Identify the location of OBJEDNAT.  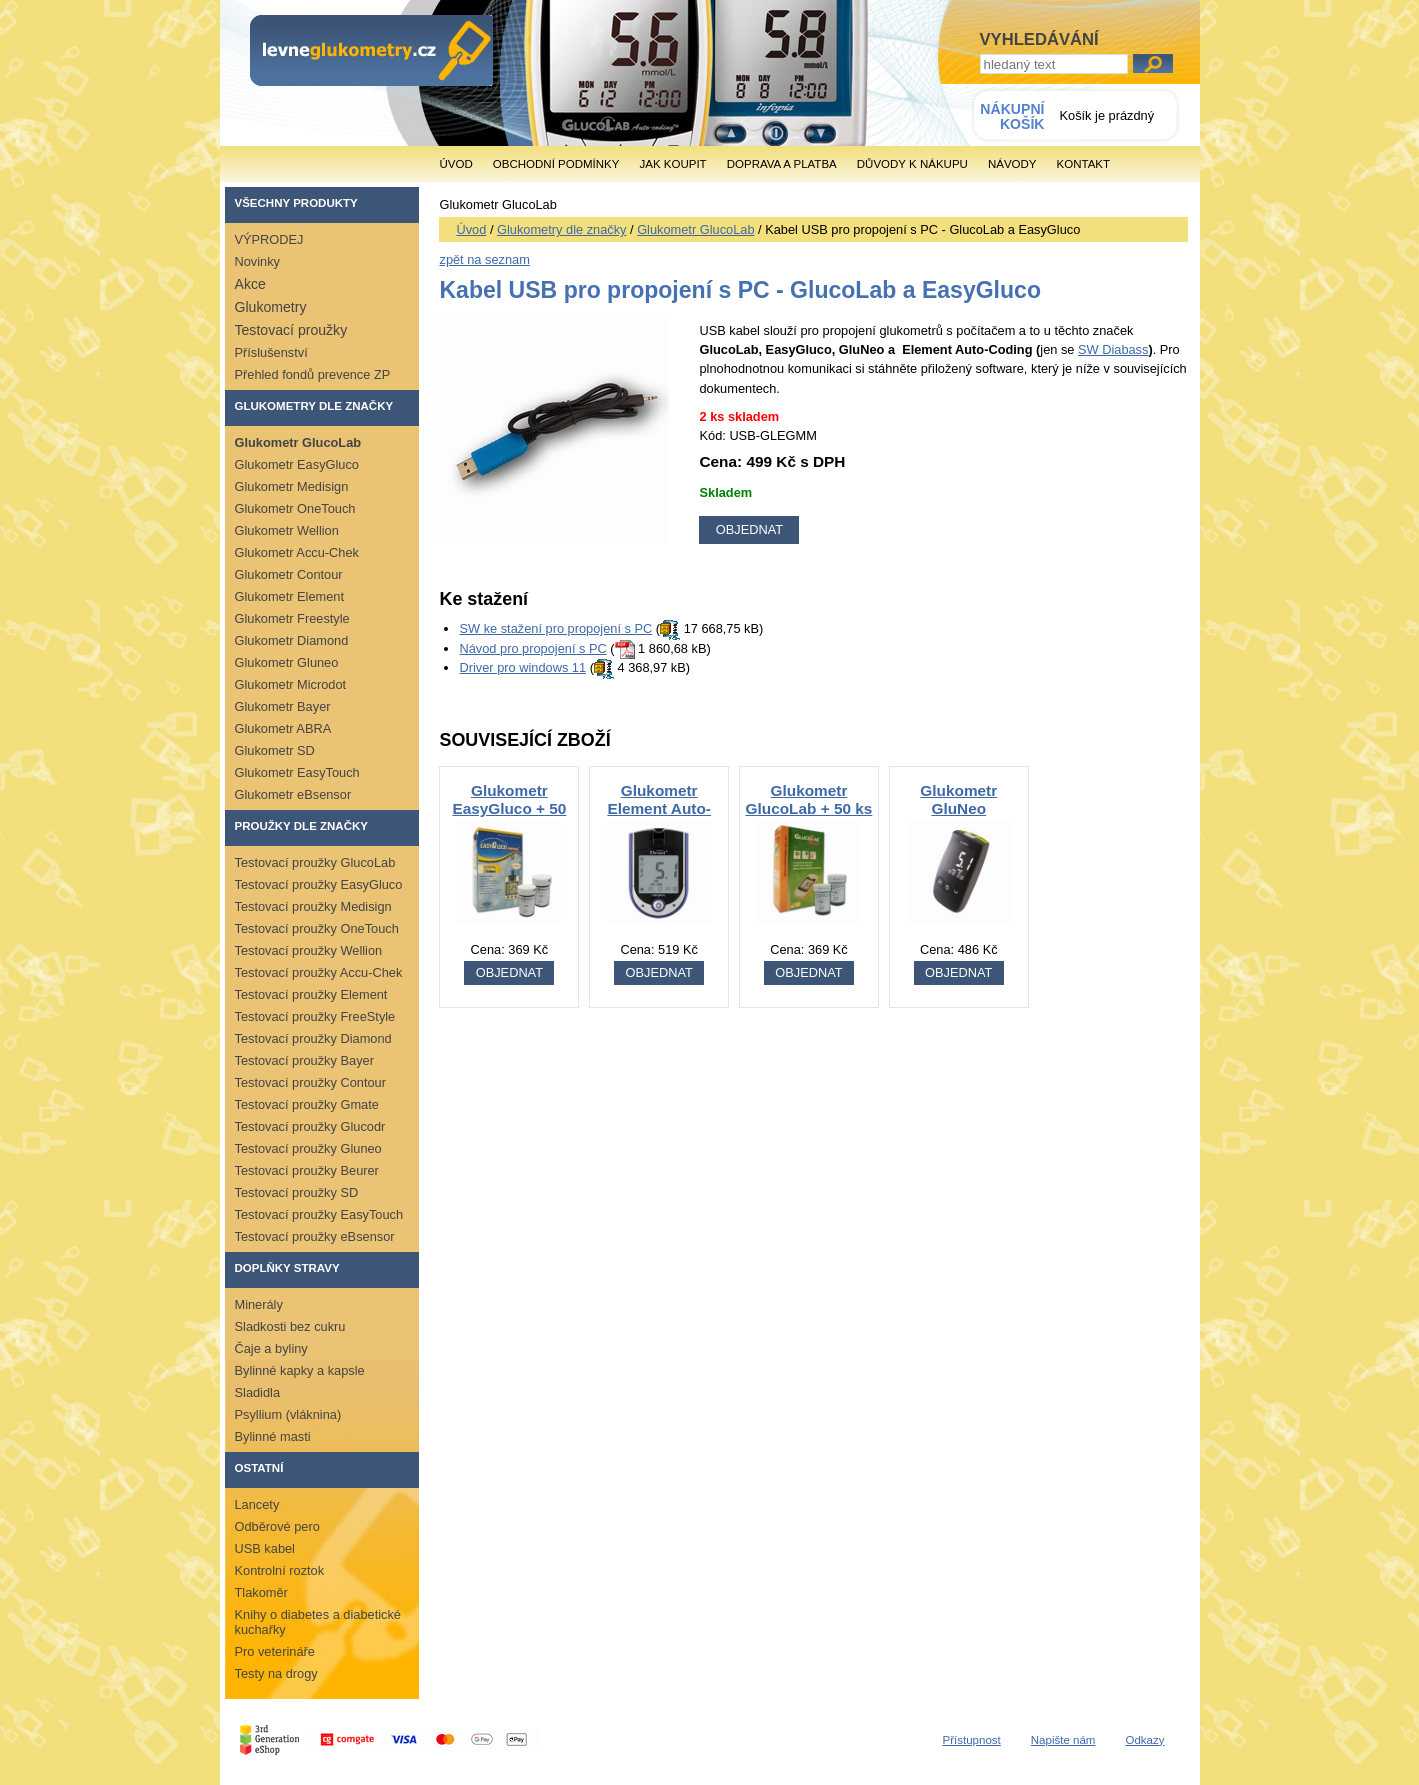
(509, 972).